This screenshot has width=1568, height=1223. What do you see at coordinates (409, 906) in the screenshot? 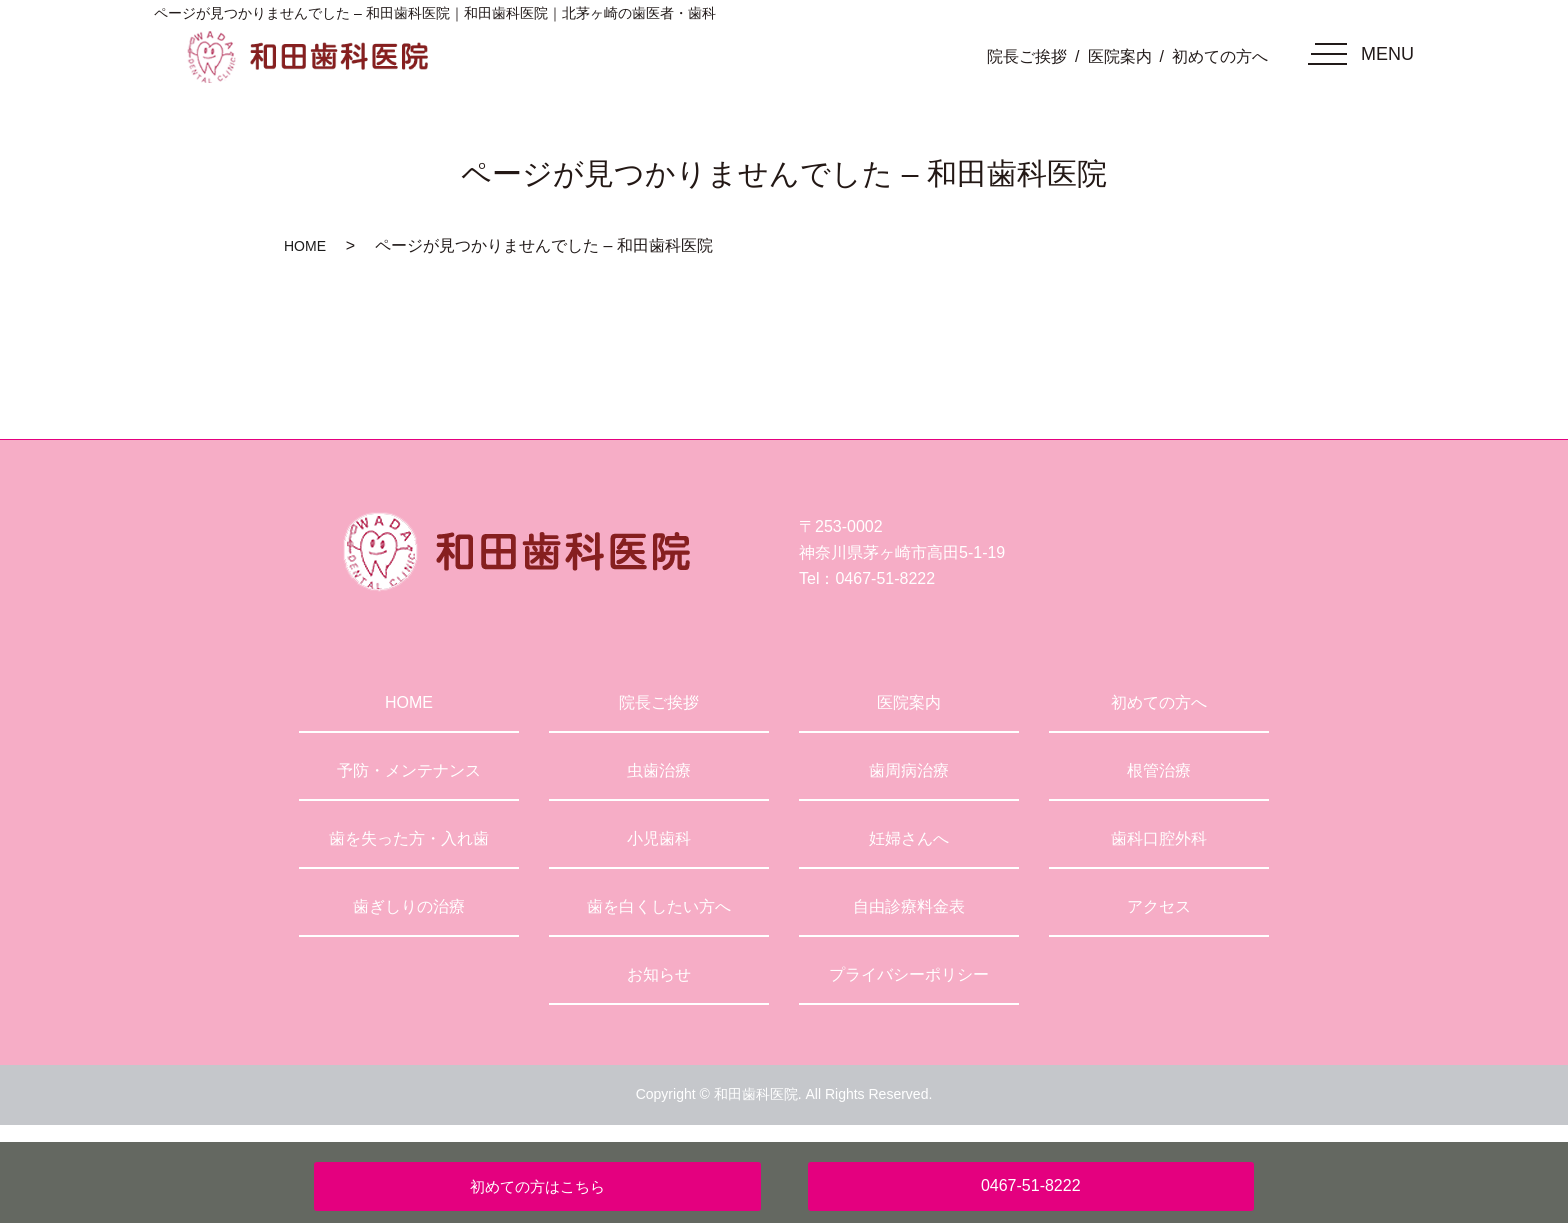
I see `歯ぎしりの治療` at bounding box center [409, 906].